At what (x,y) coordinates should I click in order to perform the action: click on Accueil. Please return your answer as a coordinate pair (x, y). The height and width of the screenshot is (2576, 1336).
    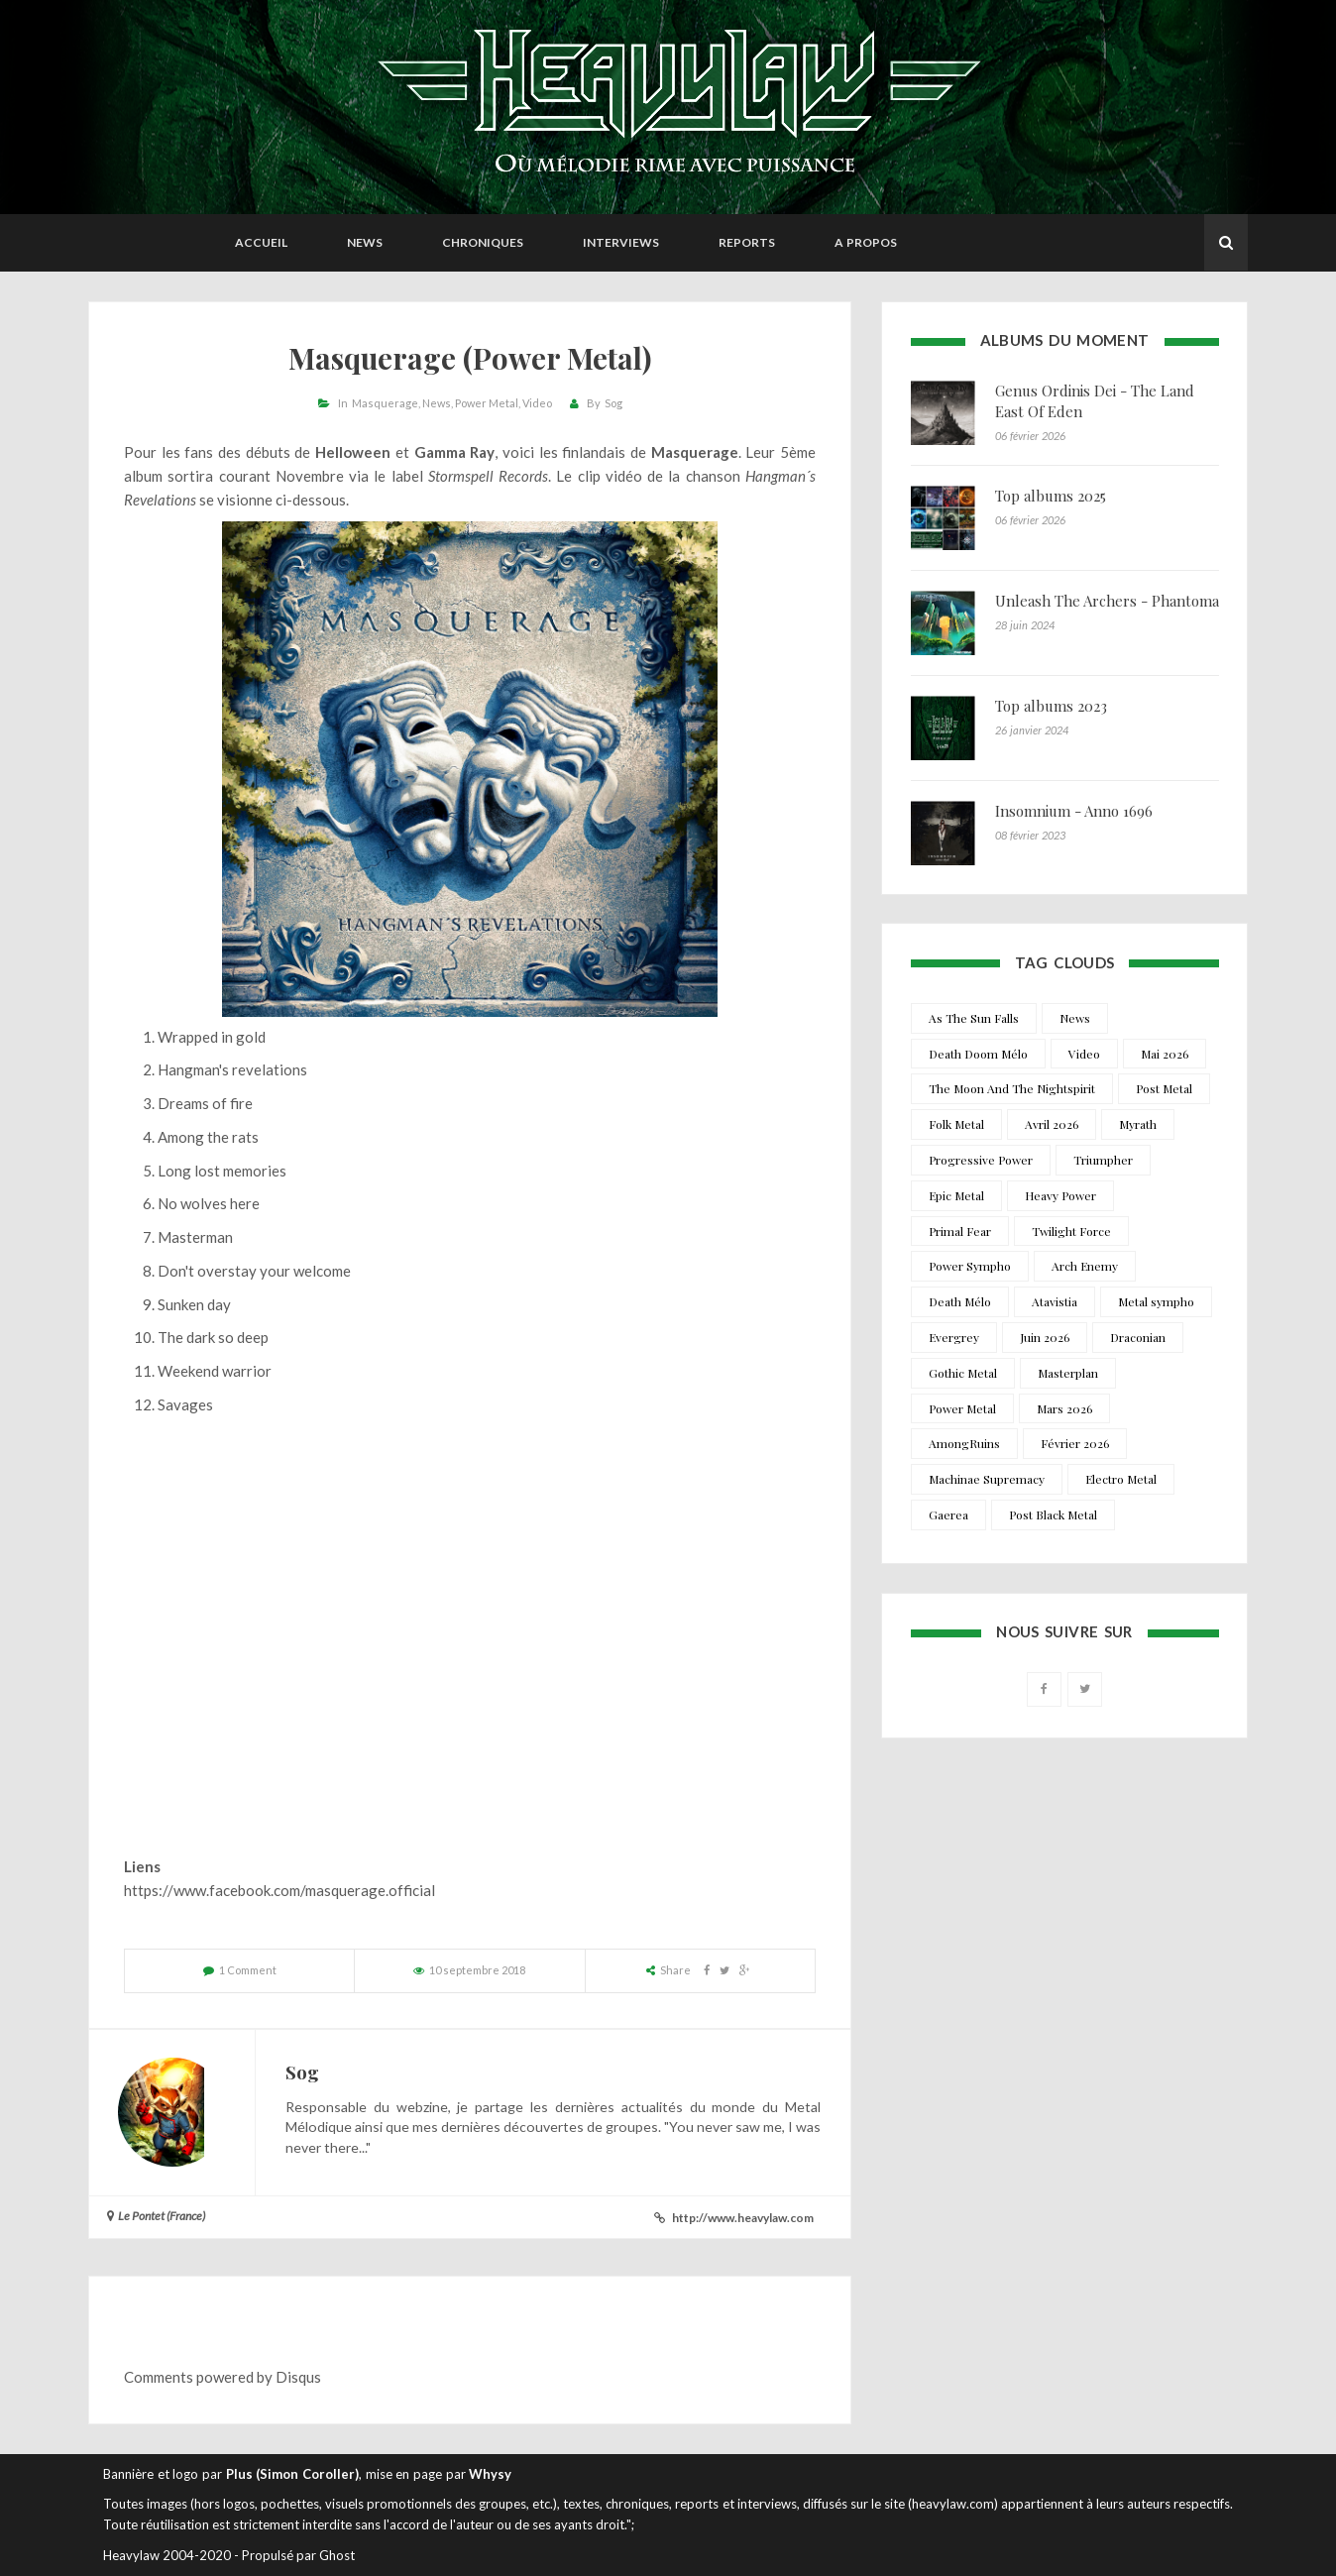
    Looking at the image, I should click on (261, 242).